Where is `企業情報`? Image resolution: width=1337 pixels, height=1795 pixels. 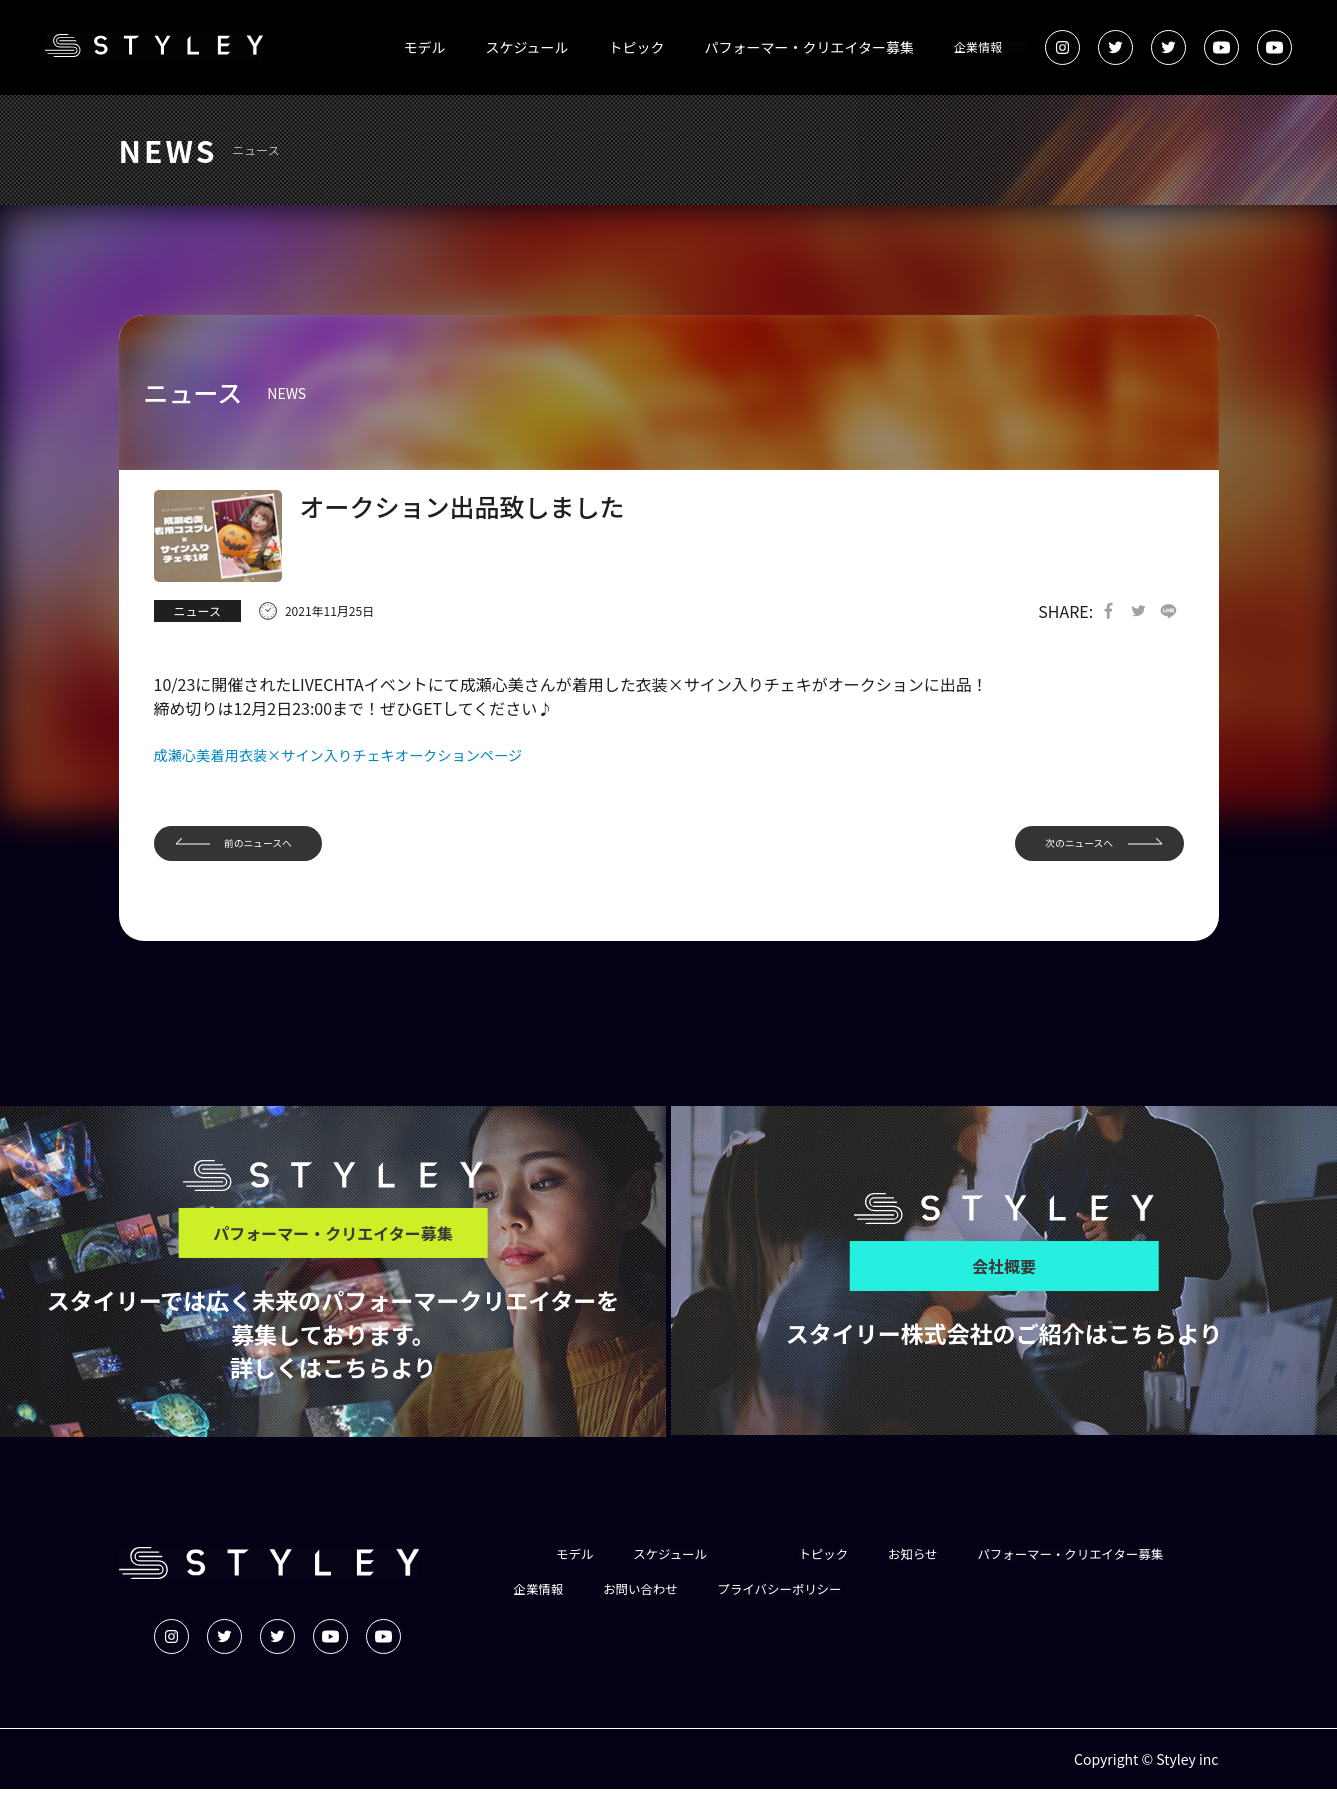 企業情報 is located at coordinates (978, 47).